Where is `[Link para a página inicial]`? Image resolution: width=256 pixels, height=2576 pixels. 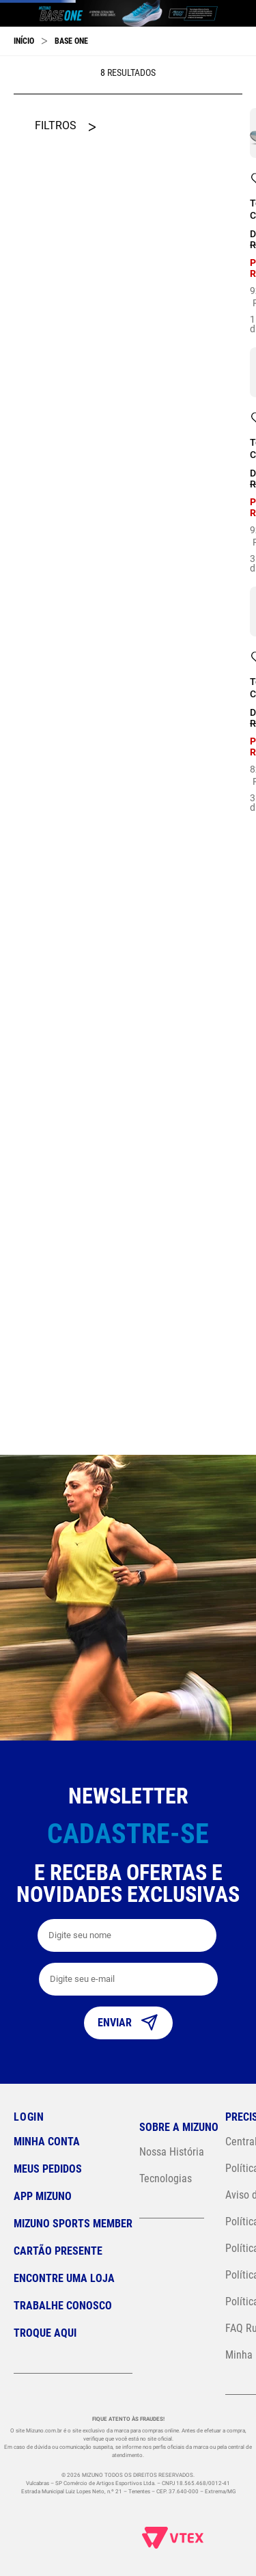 [Link para a página inicial] is located at coordinates (24, 148).